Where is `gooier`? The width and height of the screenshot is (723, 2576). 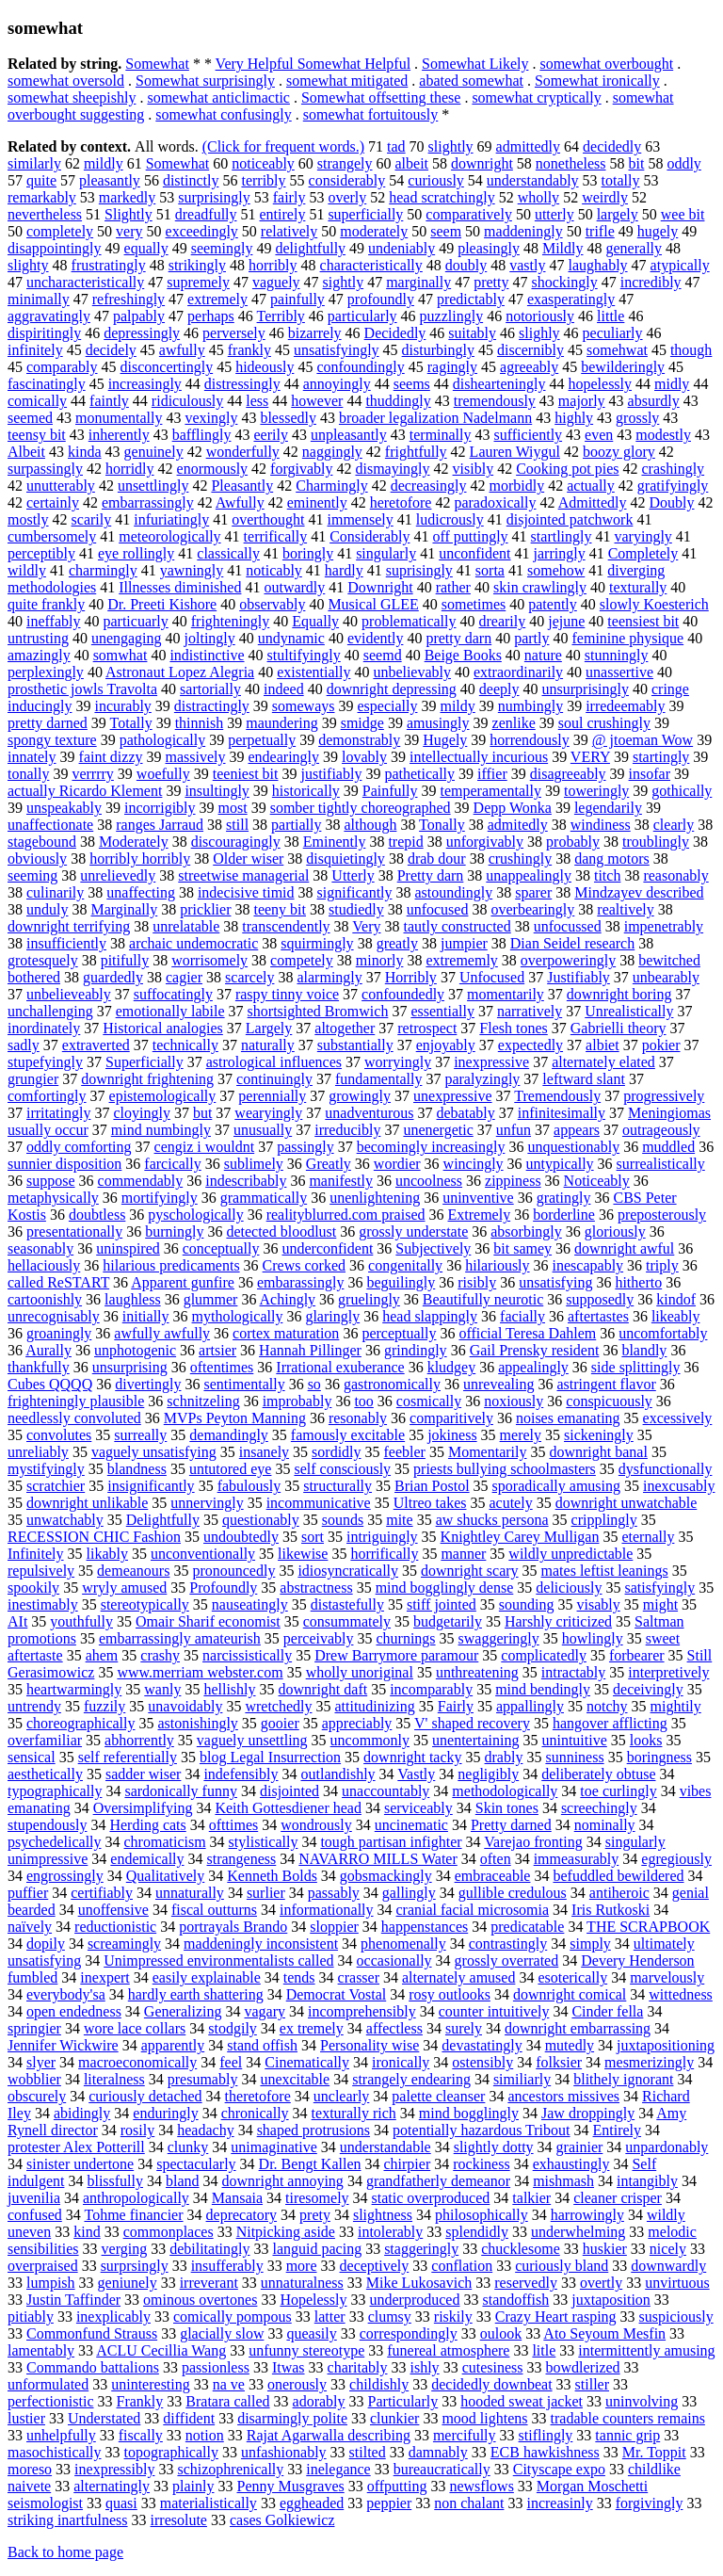 gooier is located at coordinates (280, 1723).